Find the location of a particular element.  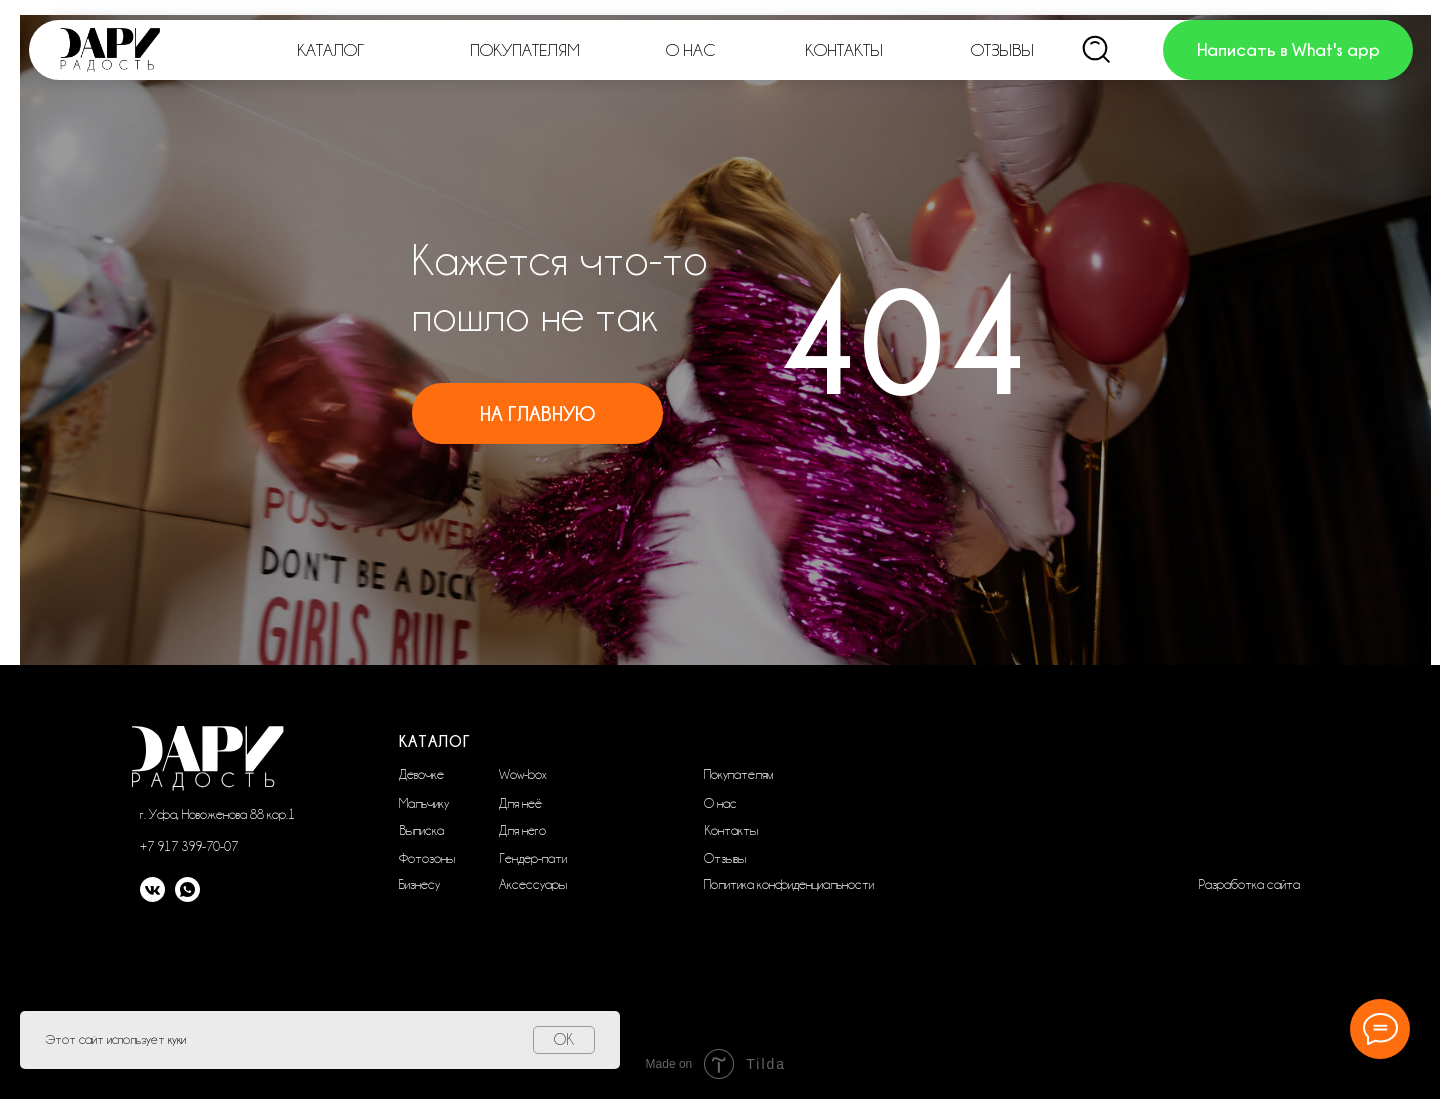

Разработка сайта is located at coordinates (1249, 884).